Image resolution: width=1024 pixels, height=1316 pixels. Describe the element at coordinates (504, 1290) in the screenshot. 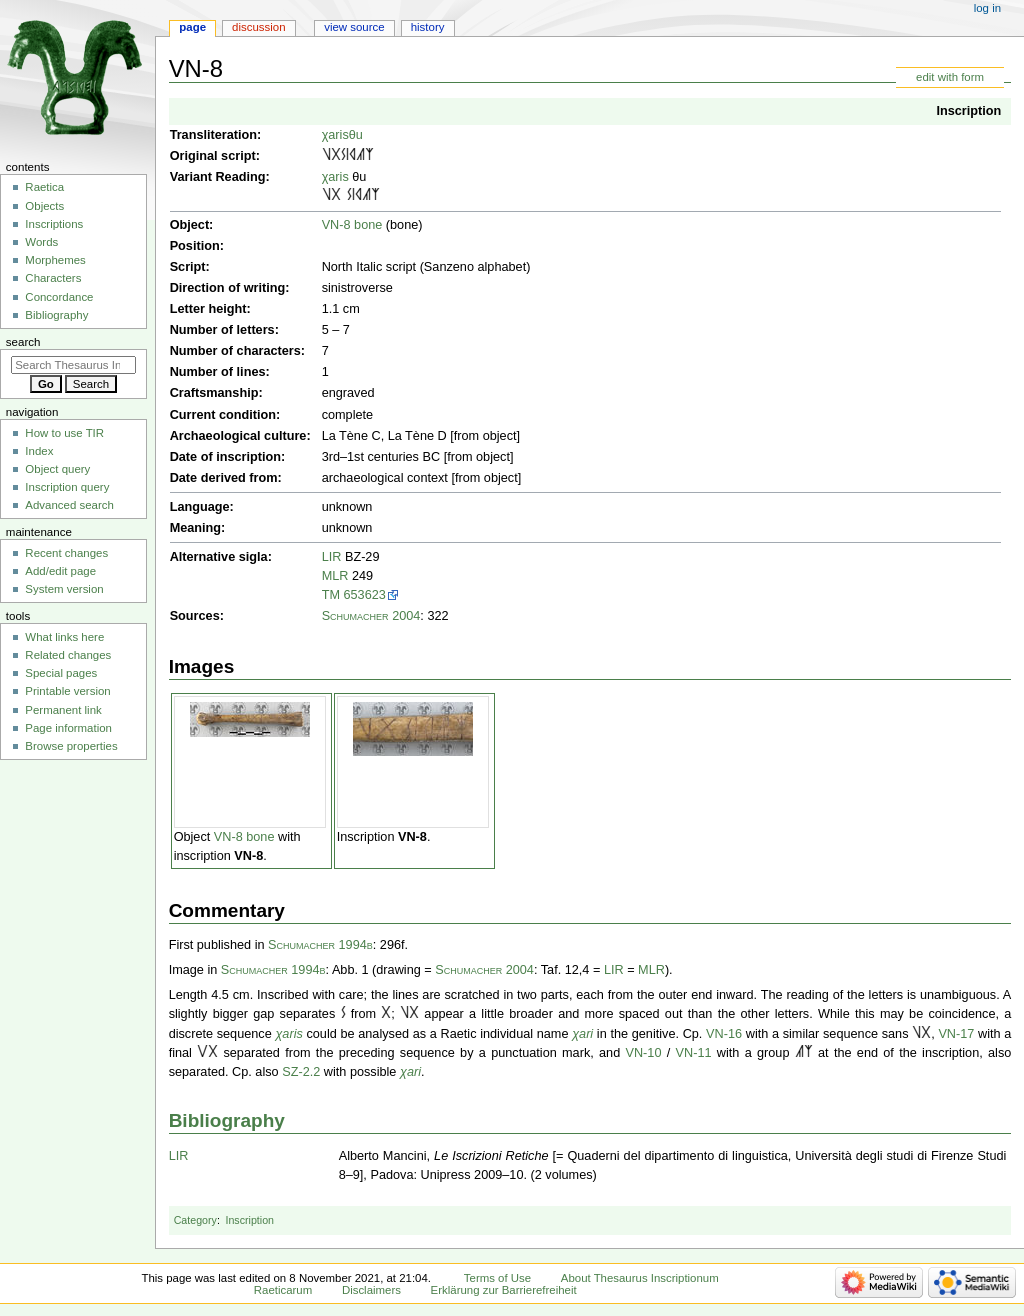

I see `Erklärung zur Barrierefreiheit` at that location.